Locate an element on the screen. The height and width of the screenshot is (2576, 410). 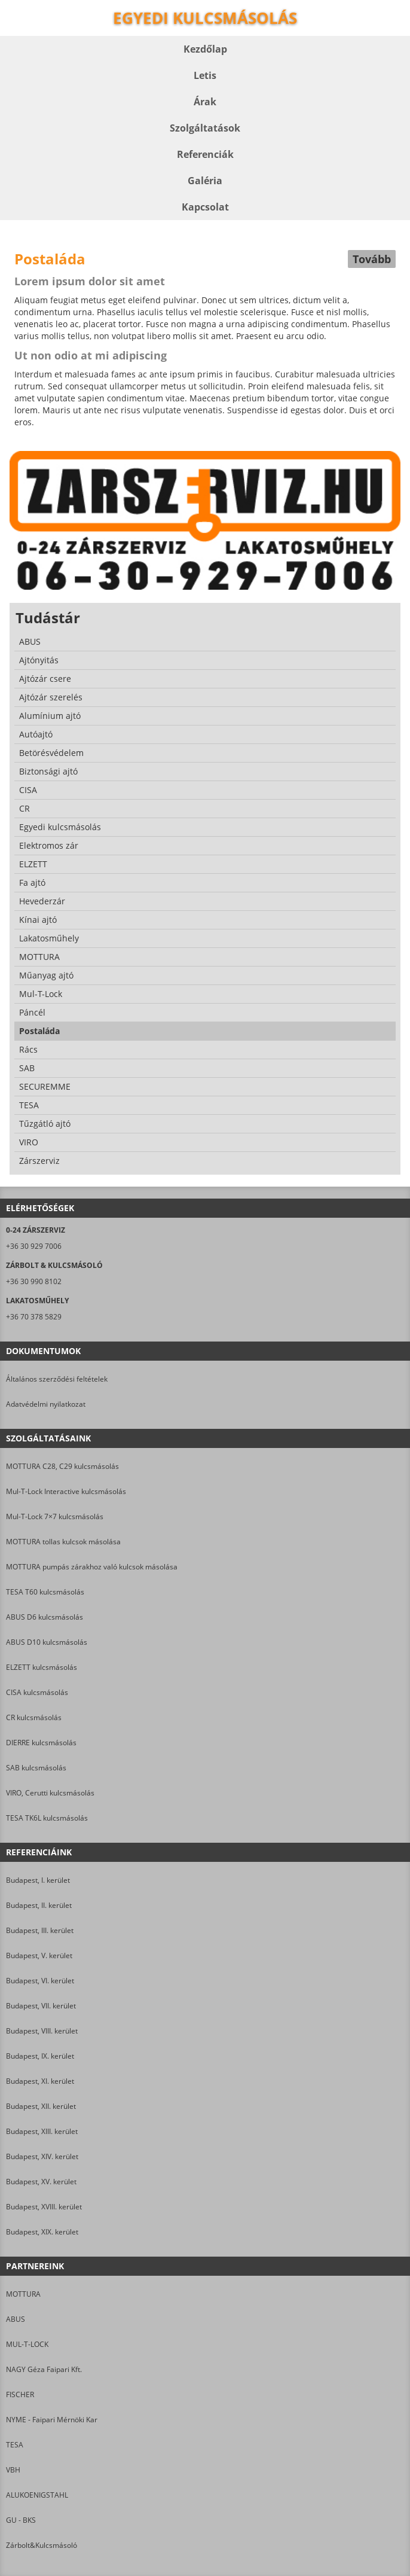
Szolgáltatások is located at coordinates (205, 128).